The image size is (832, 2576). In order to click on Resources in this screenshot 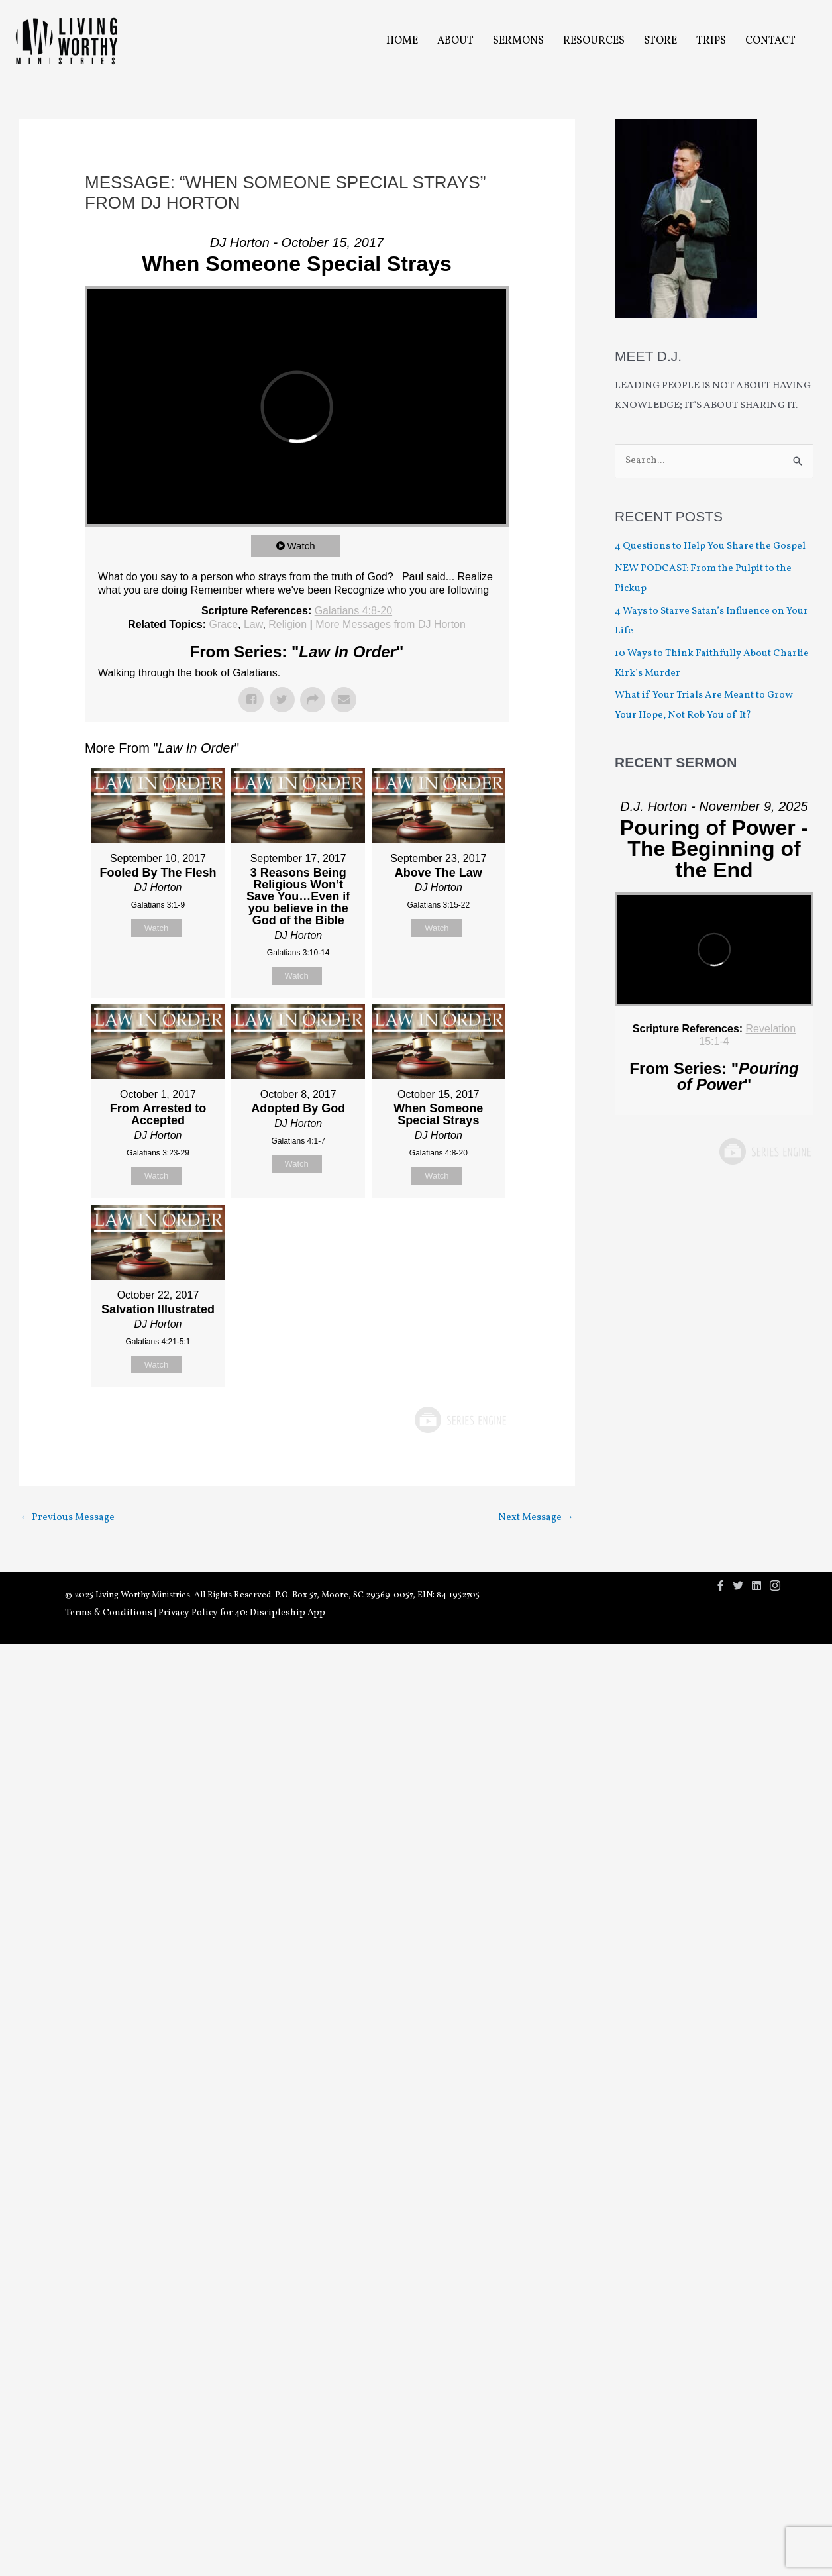, I will do `click(594, 41)`.